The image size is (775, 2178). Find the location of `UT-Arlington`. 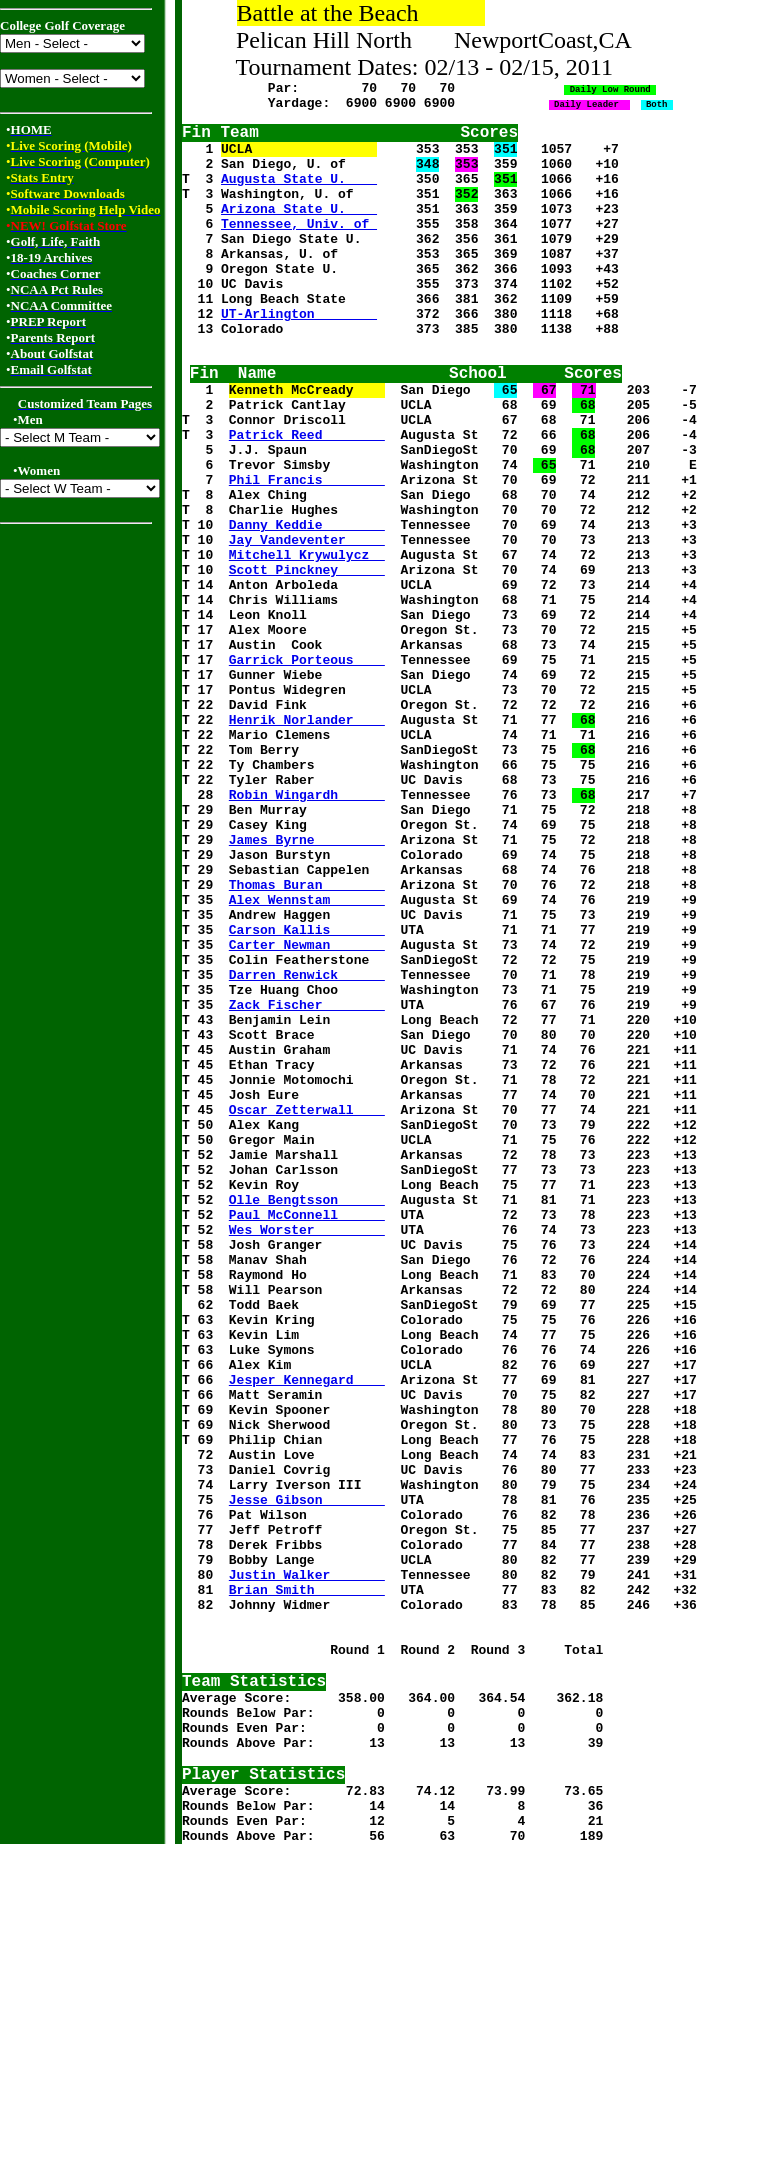

UT-Arlington is located at coordinates (299, 355).